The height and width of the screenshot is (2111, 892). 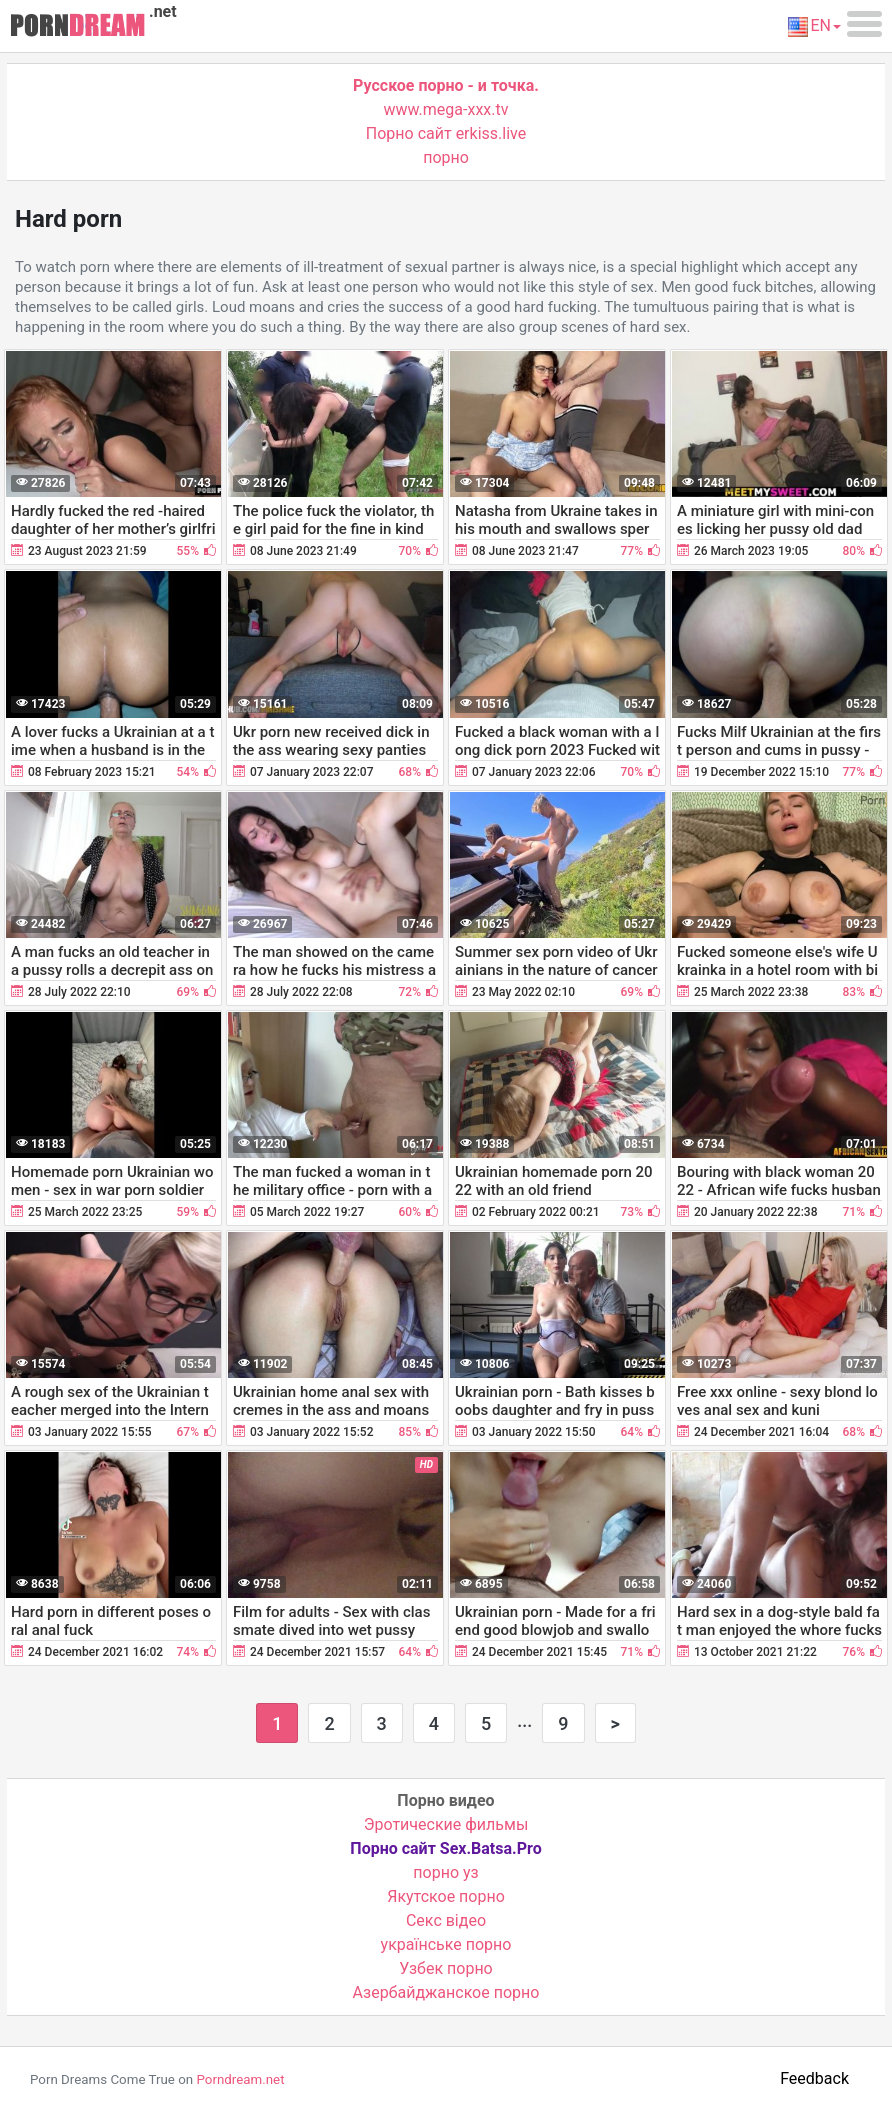 What do you see at coordinates (446, 109) in the screenshot?
I see `www.mega-xxx.tv` at bounding box center [446, 109].